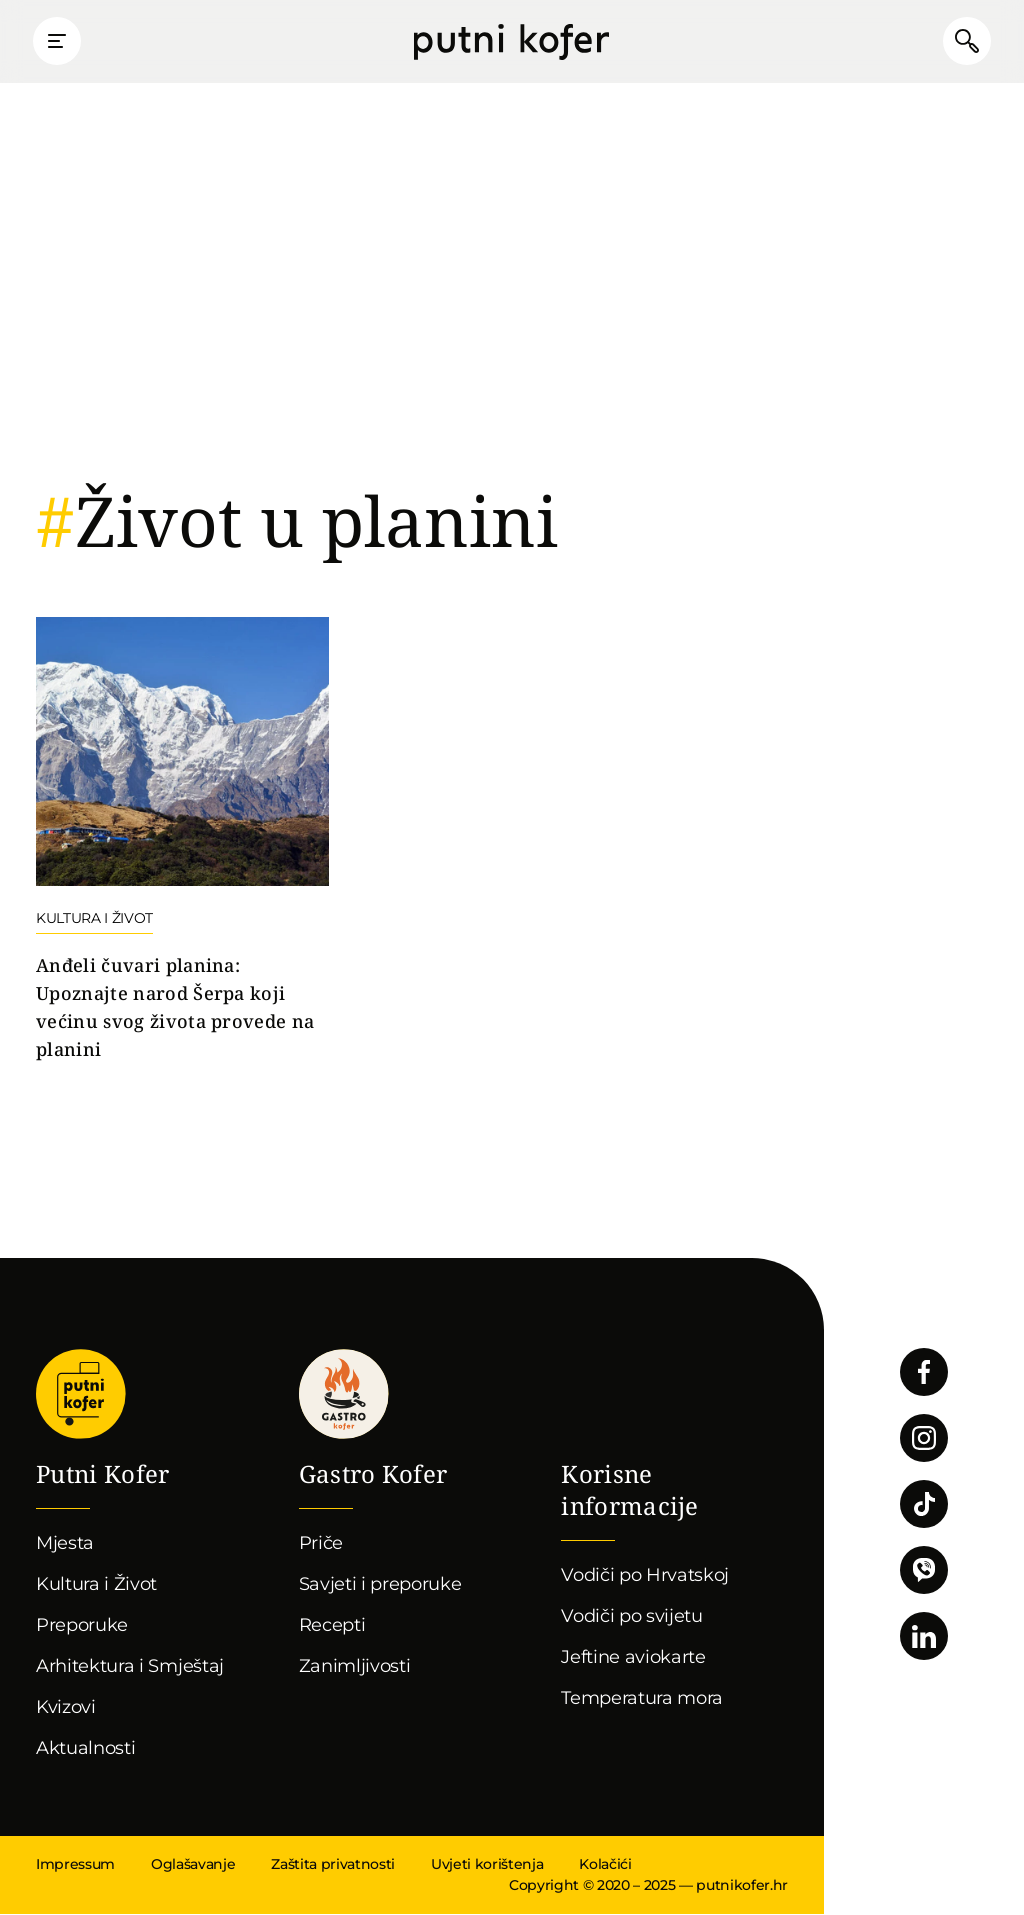 Image resolution: width=1024 pixels, height=1915 pixels. Describe the element at coordinates (333, 1865) in the screenshot. I see `Zaštita privatnosti` at that location.